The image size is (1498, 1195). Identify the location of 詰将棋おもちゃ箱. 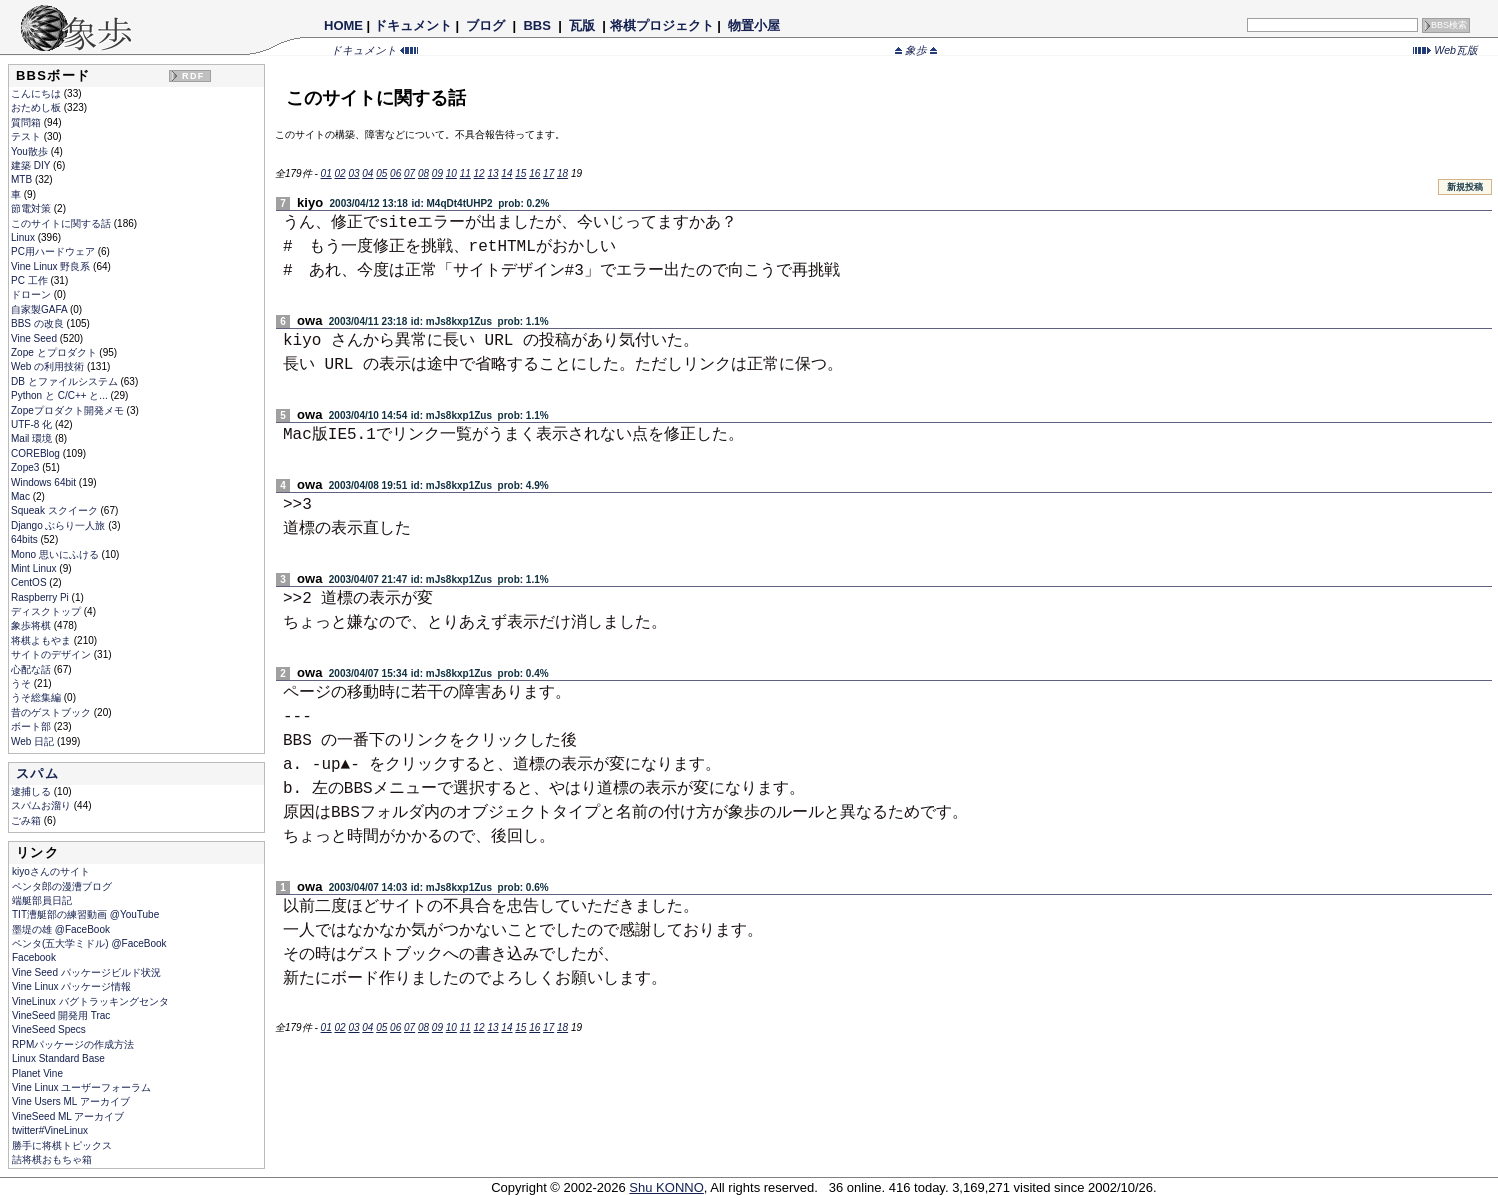
(52, 1159).